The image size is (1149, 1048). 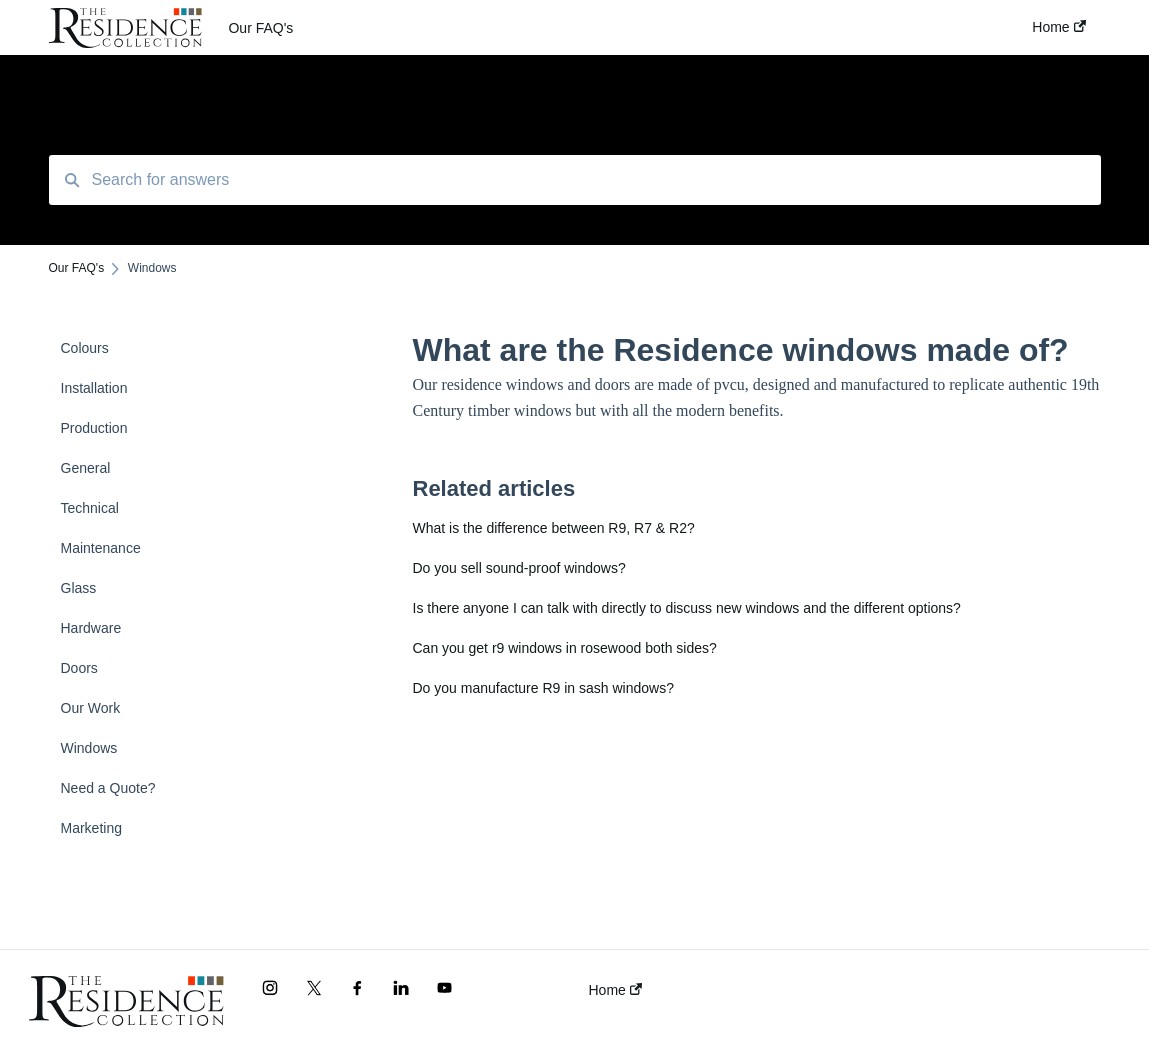 What do you see at coordinates (519, 568) in the screenshot?
I see `Do you sell sound-proof windows?` at bounding box center [519, 568].